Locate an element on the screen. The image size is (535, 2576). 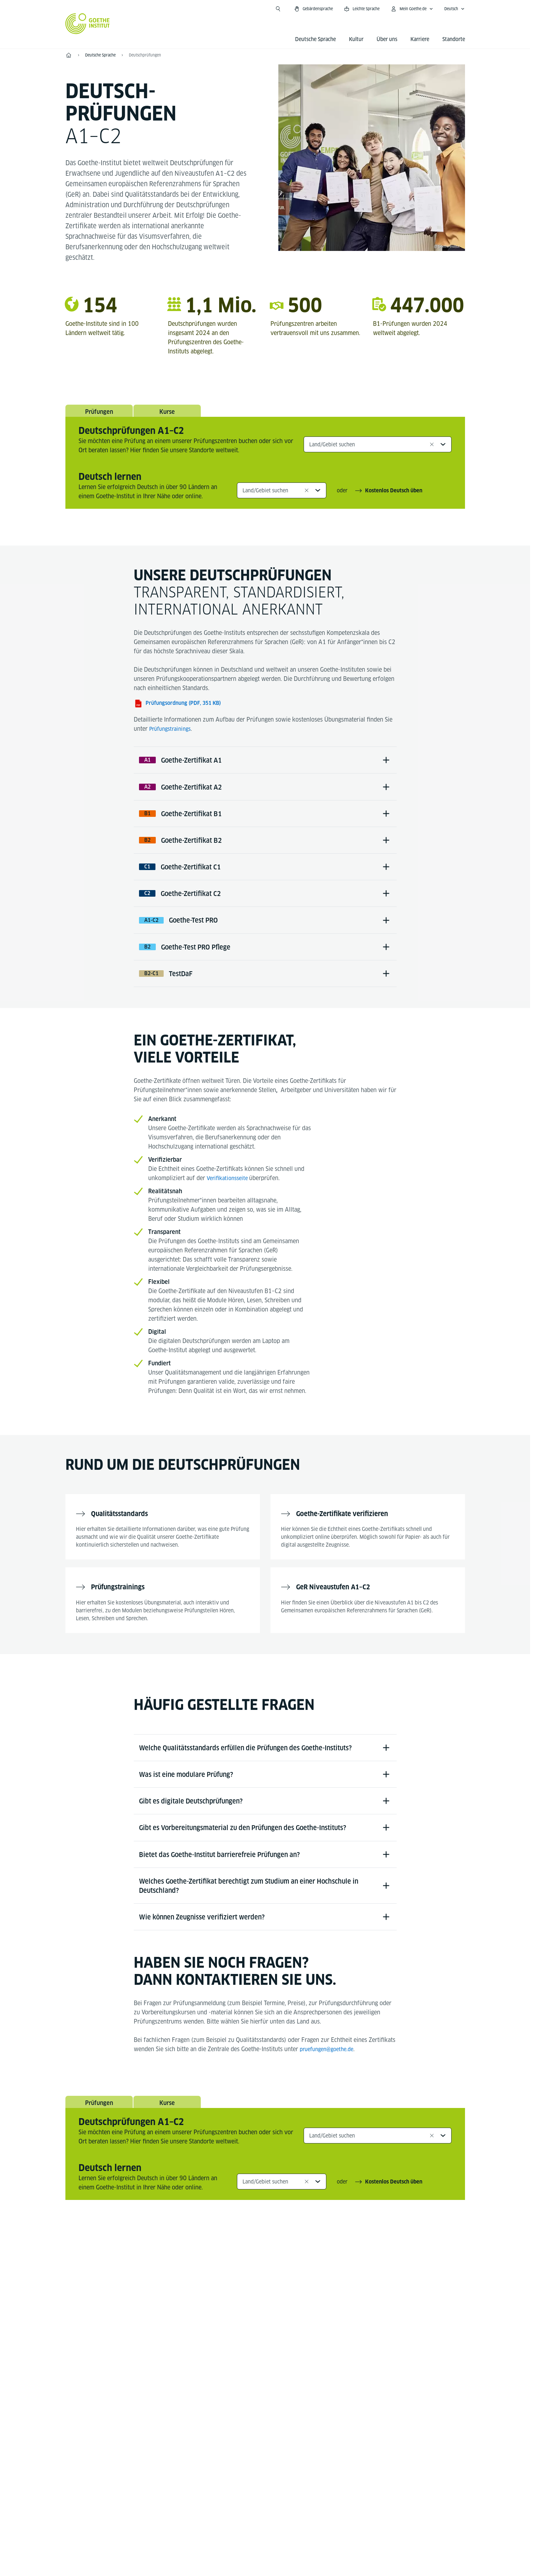
Kurse [tab] is located at coordinates (166, 414).